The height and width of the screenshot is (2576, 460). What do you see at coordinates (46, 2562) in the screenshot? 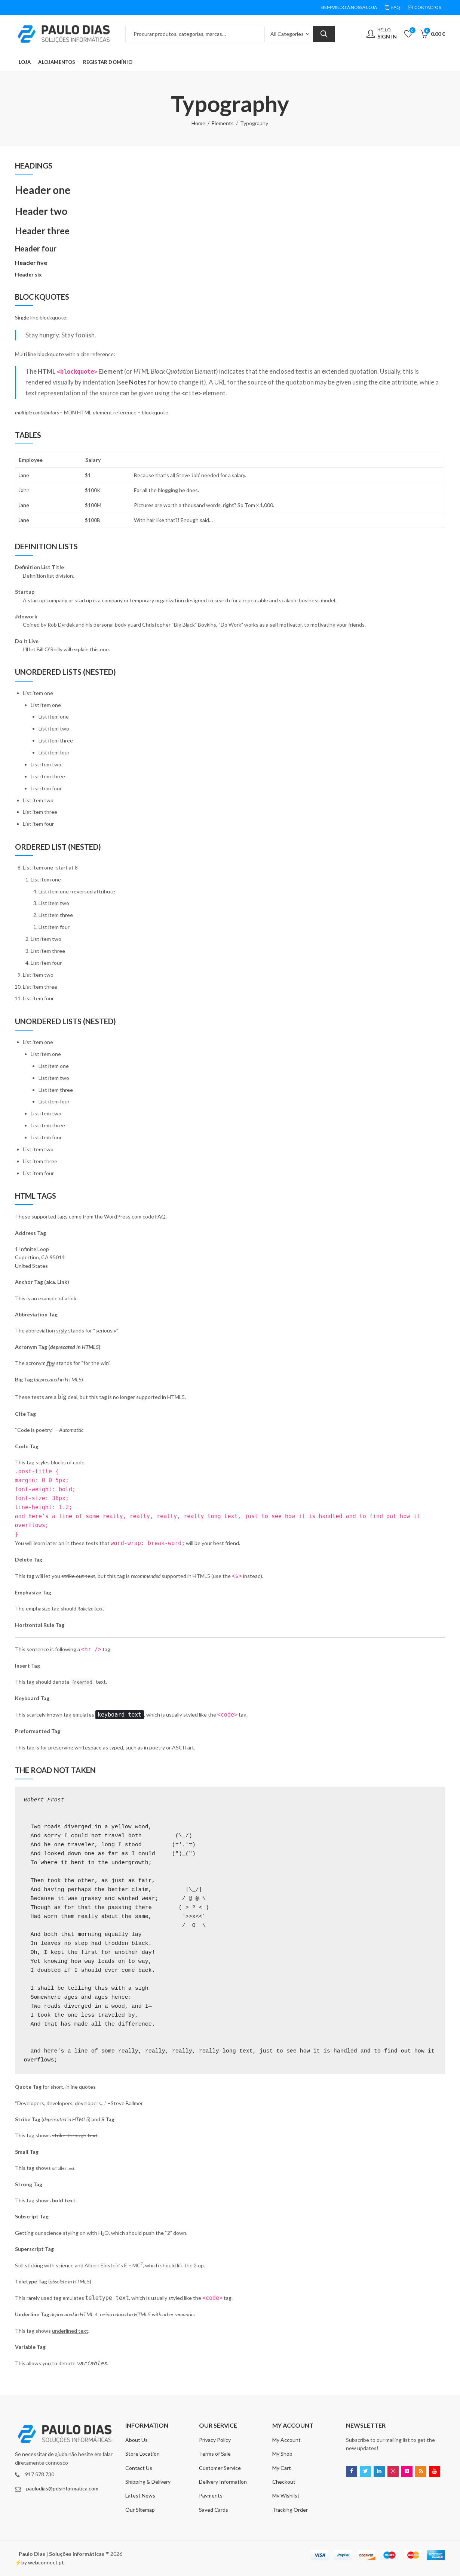
I see `webconnect.pt` at bounding box center [46, 2562].